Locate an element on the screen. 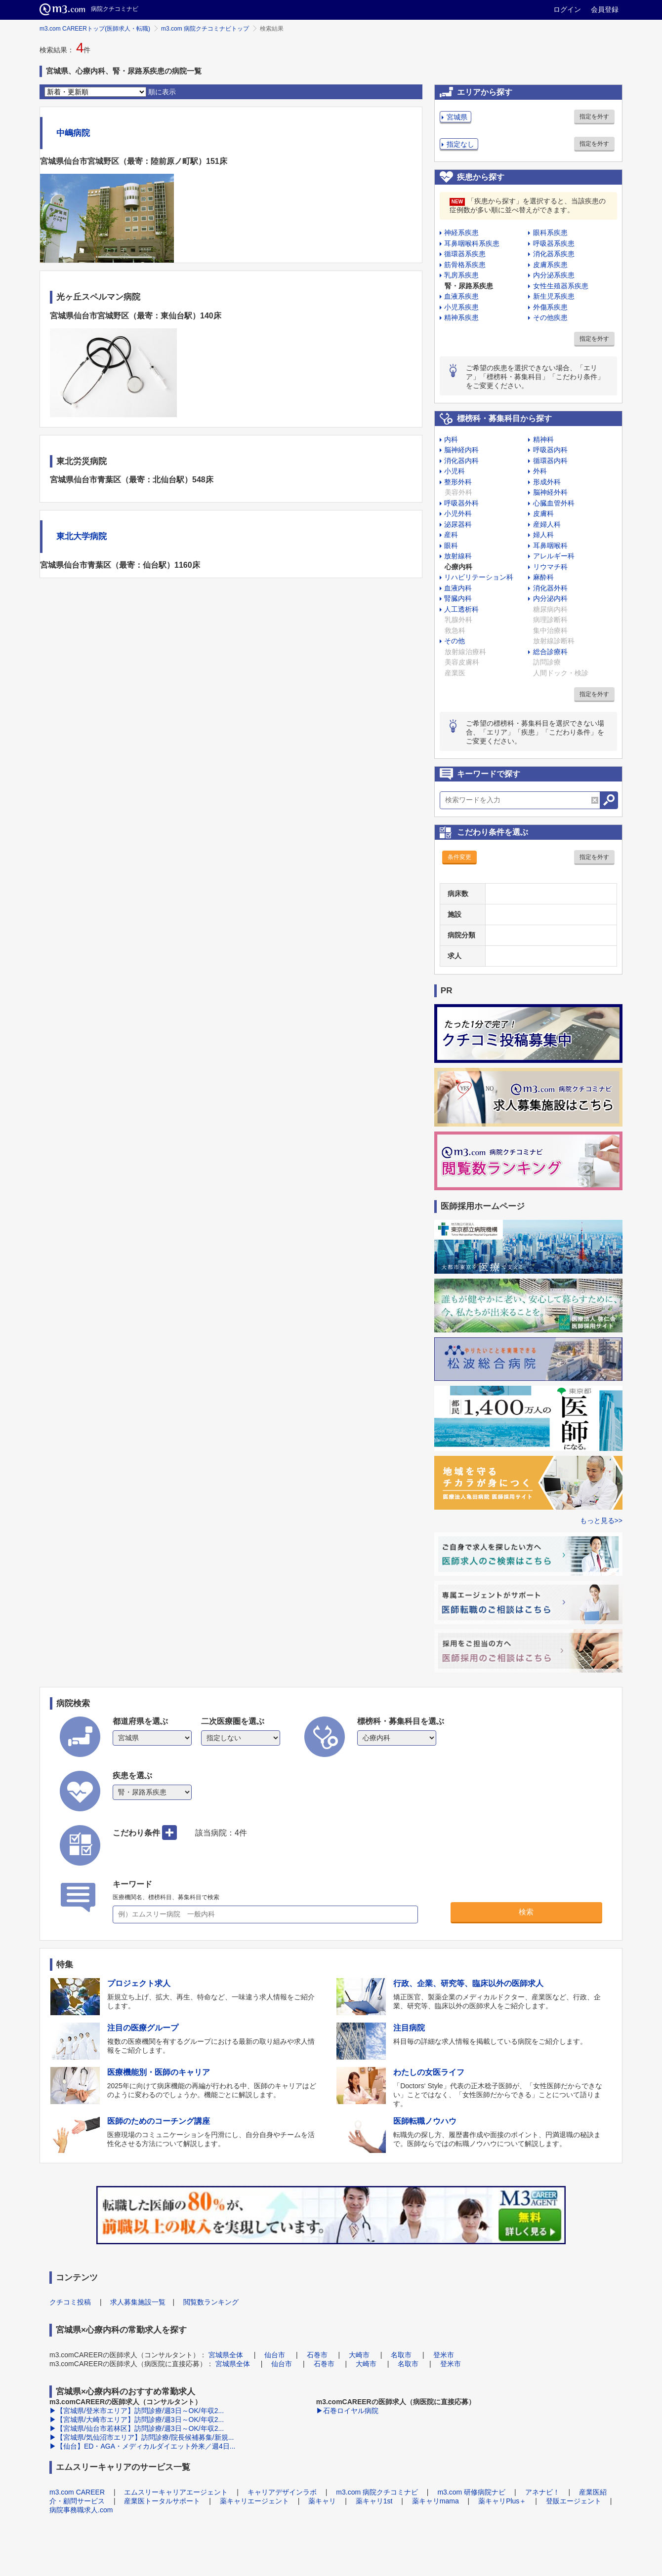 This screenshot has width=662, height=2576. 血液系疾患 is located at coordinates (461, 296).